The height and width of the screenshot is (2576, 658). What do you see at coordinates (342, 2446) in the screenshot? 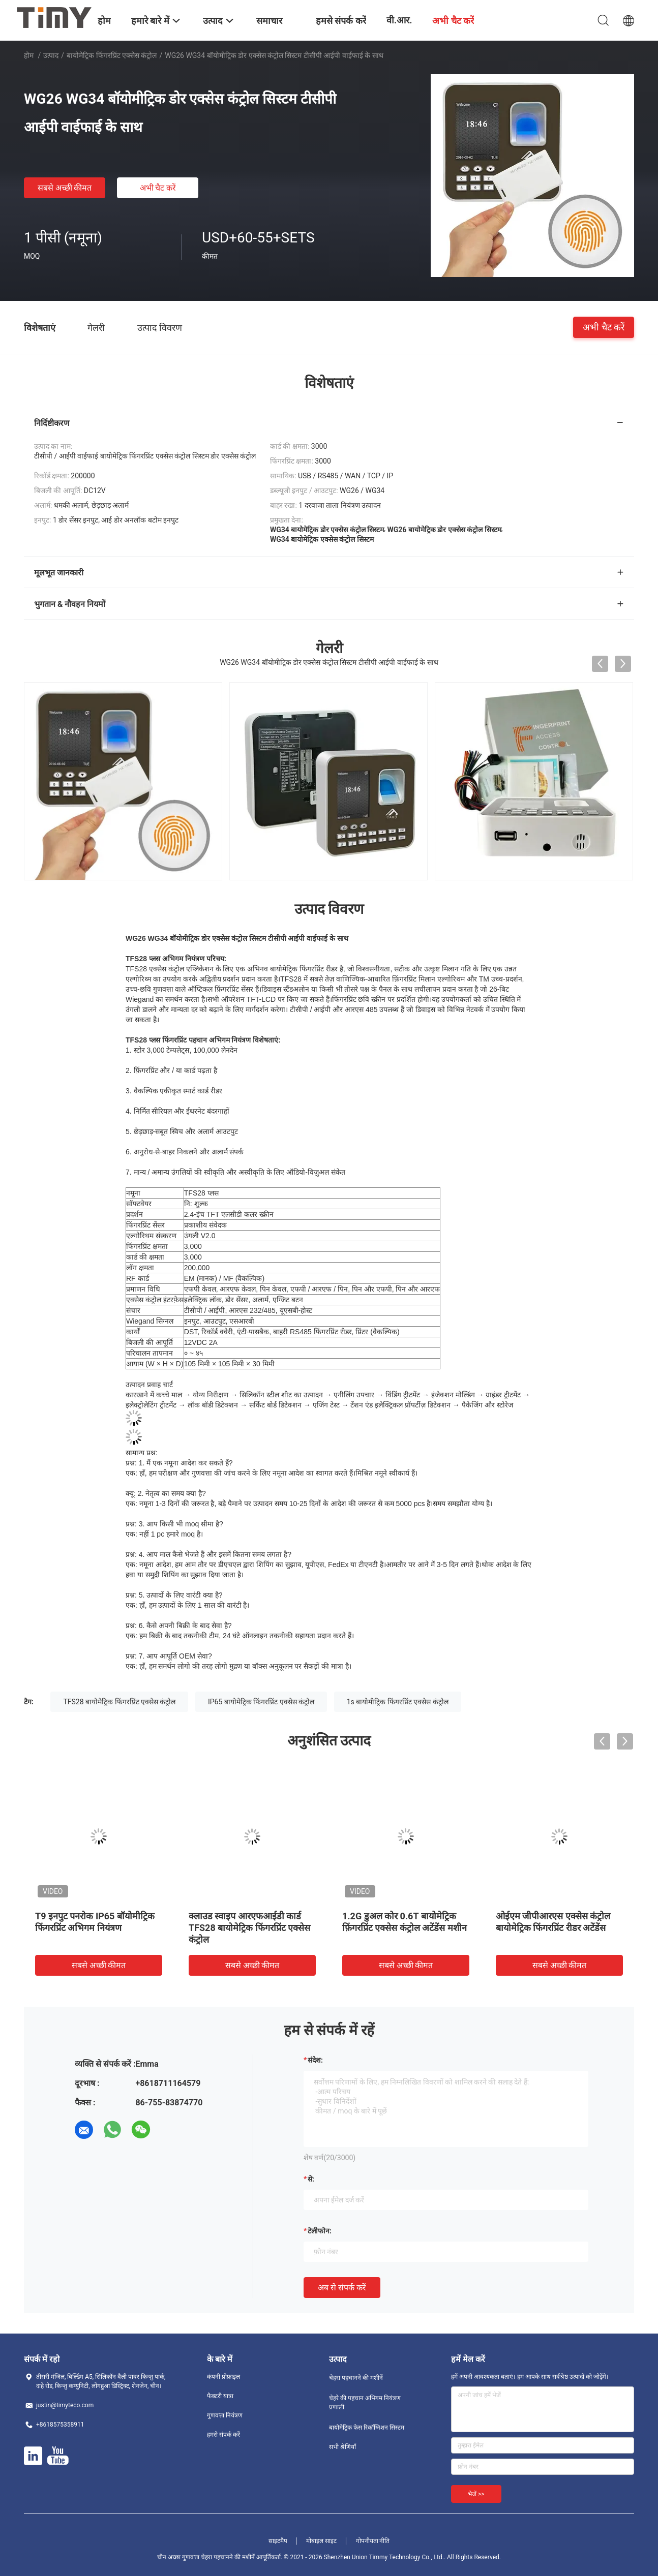
I see `सभी श्रेणियाँ` at bounding box center [342, 2446].